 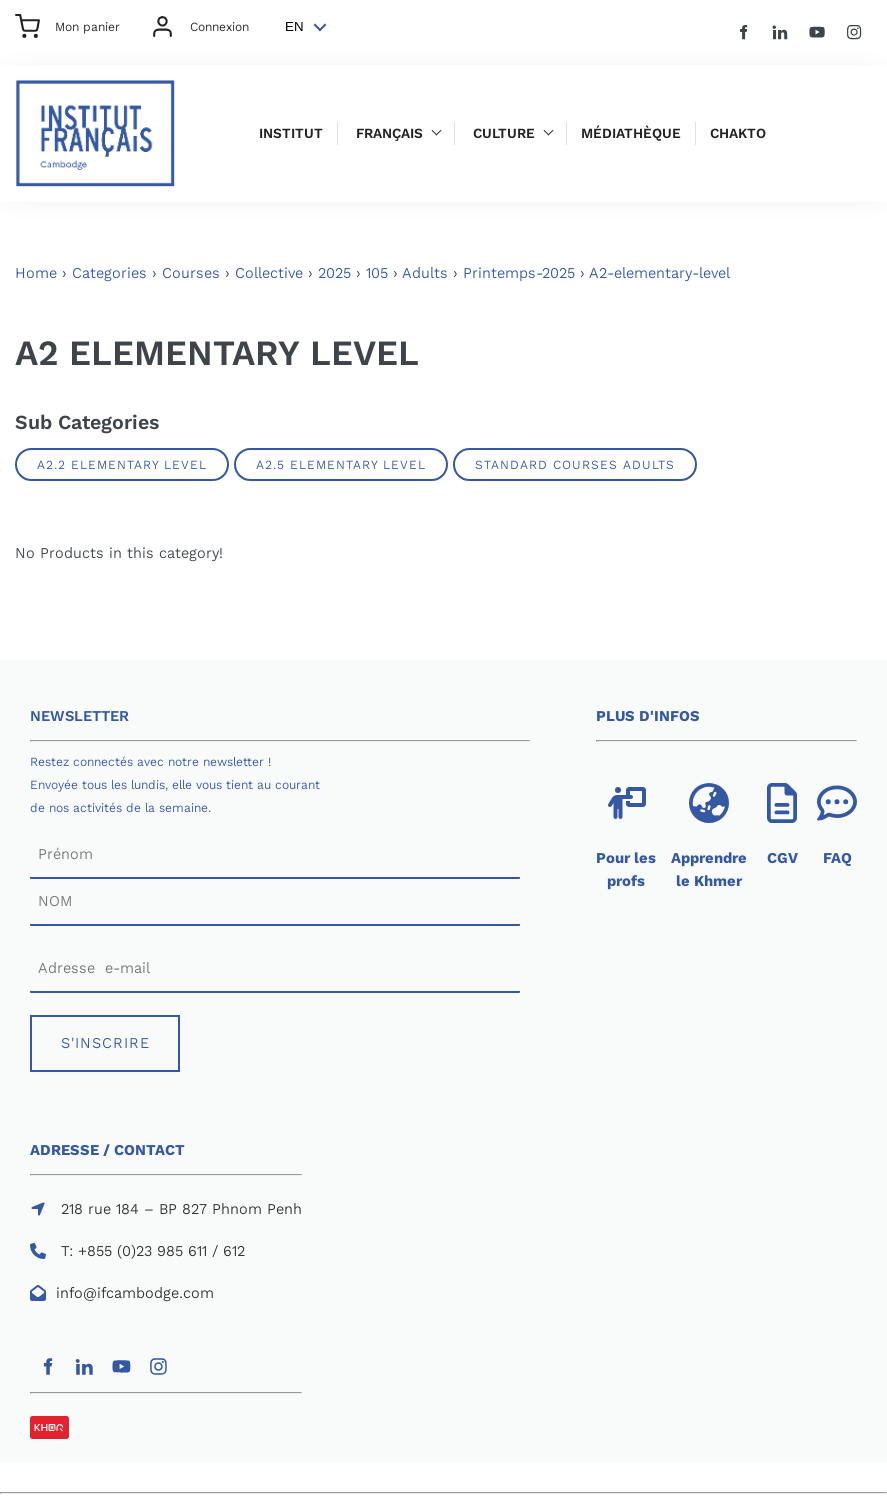 I want to click on A2.5 ELEMENTARY LEVEL, so click(x=341, y=464).